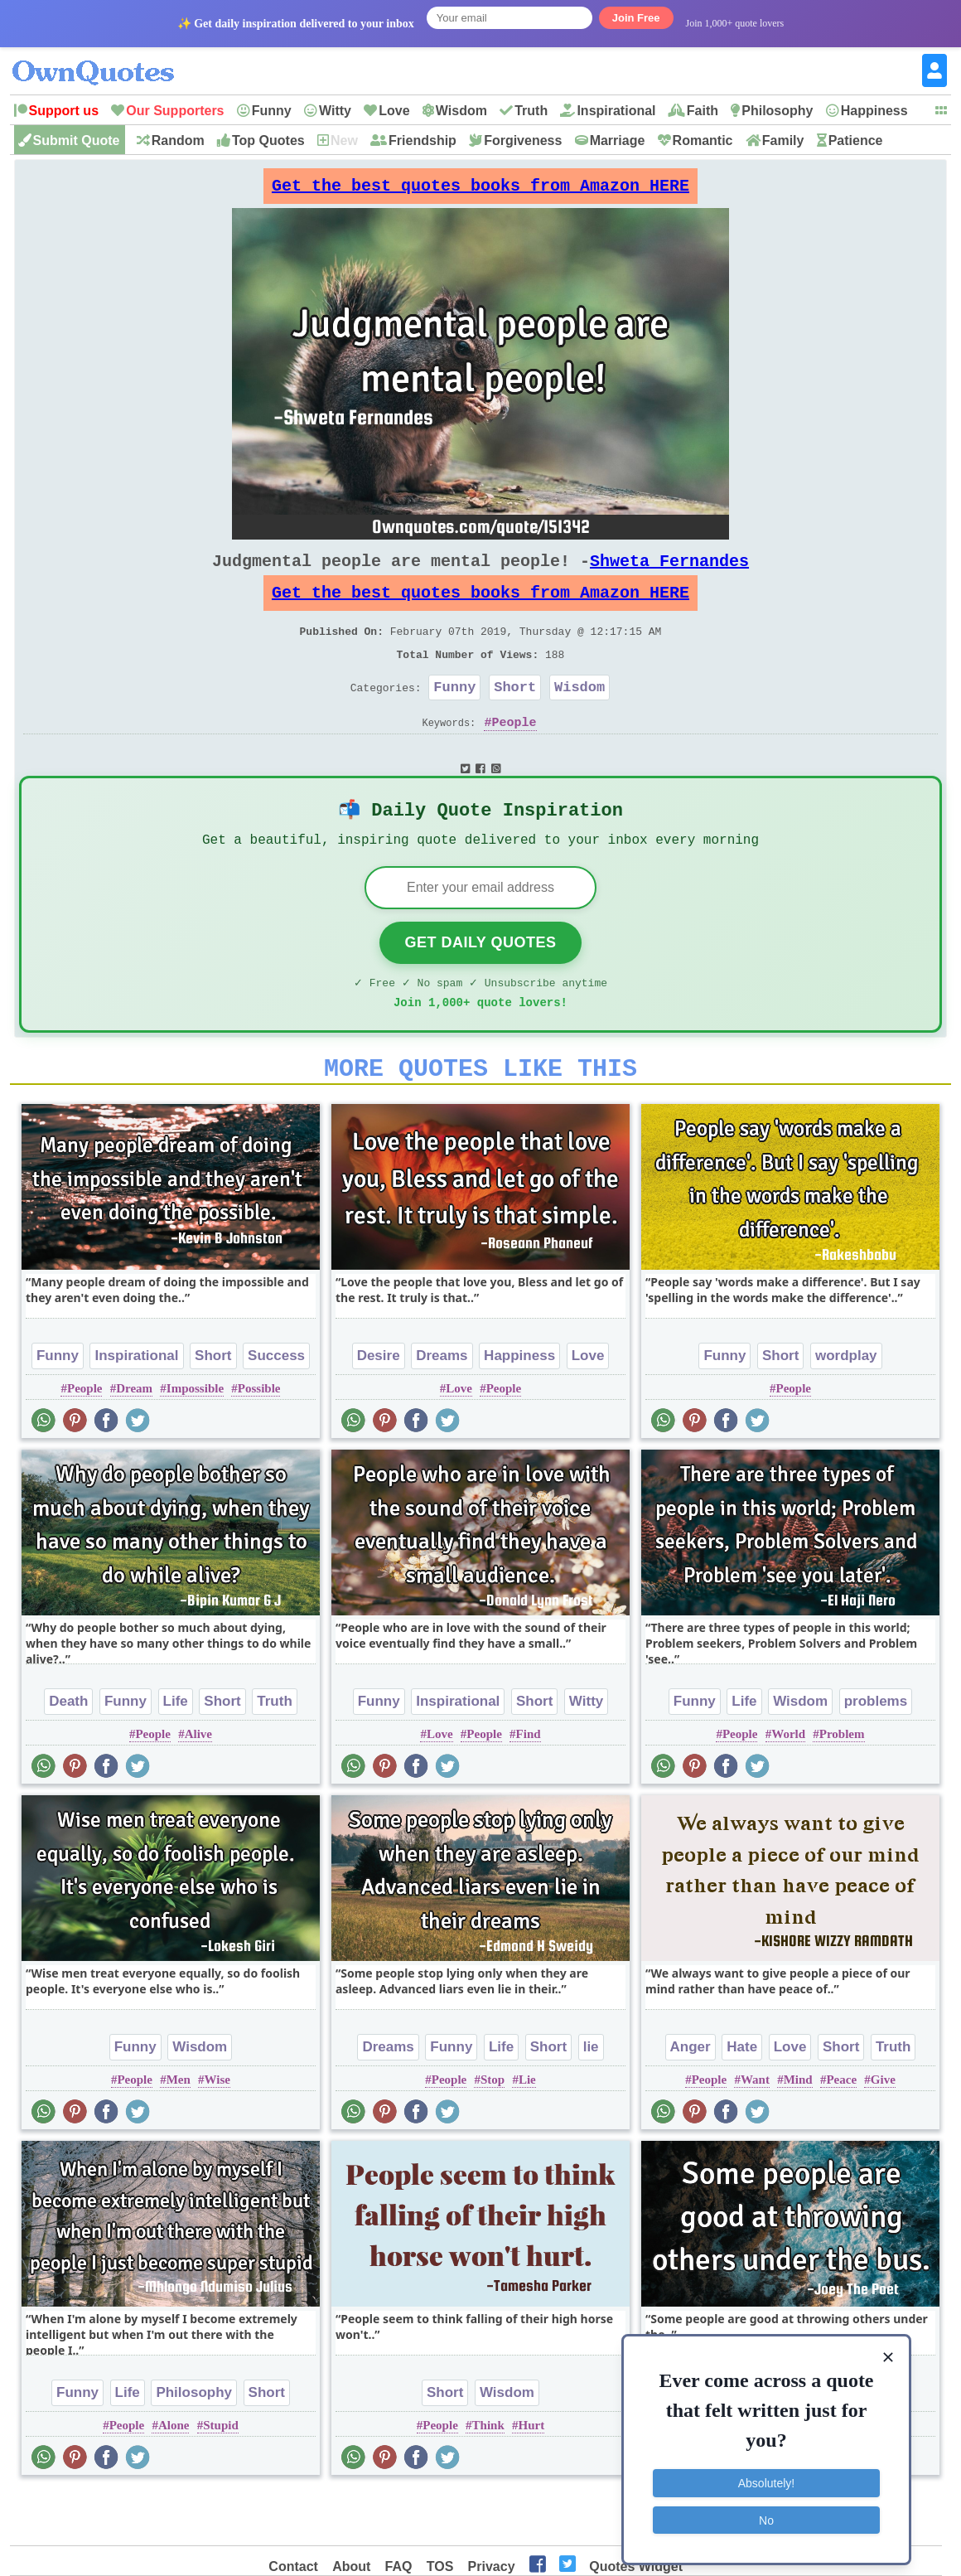  Describe the element at coordinates (195, 1439) in the screenshot. I see `Impossible` at that location.